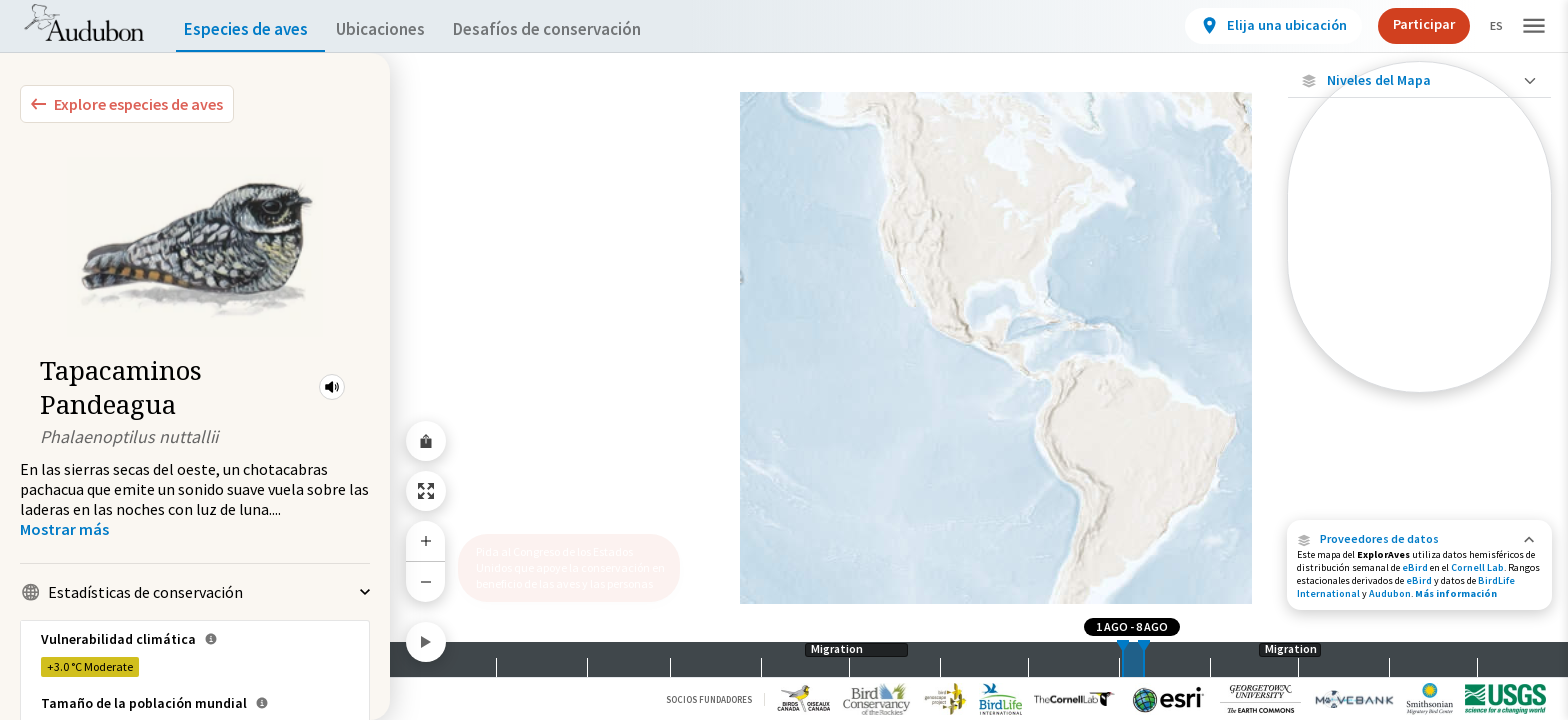  Describe the element at coordinates (1419, 397) in the screenshot. I see `Mostrar descripciones [Show Descriptions]` at that location.